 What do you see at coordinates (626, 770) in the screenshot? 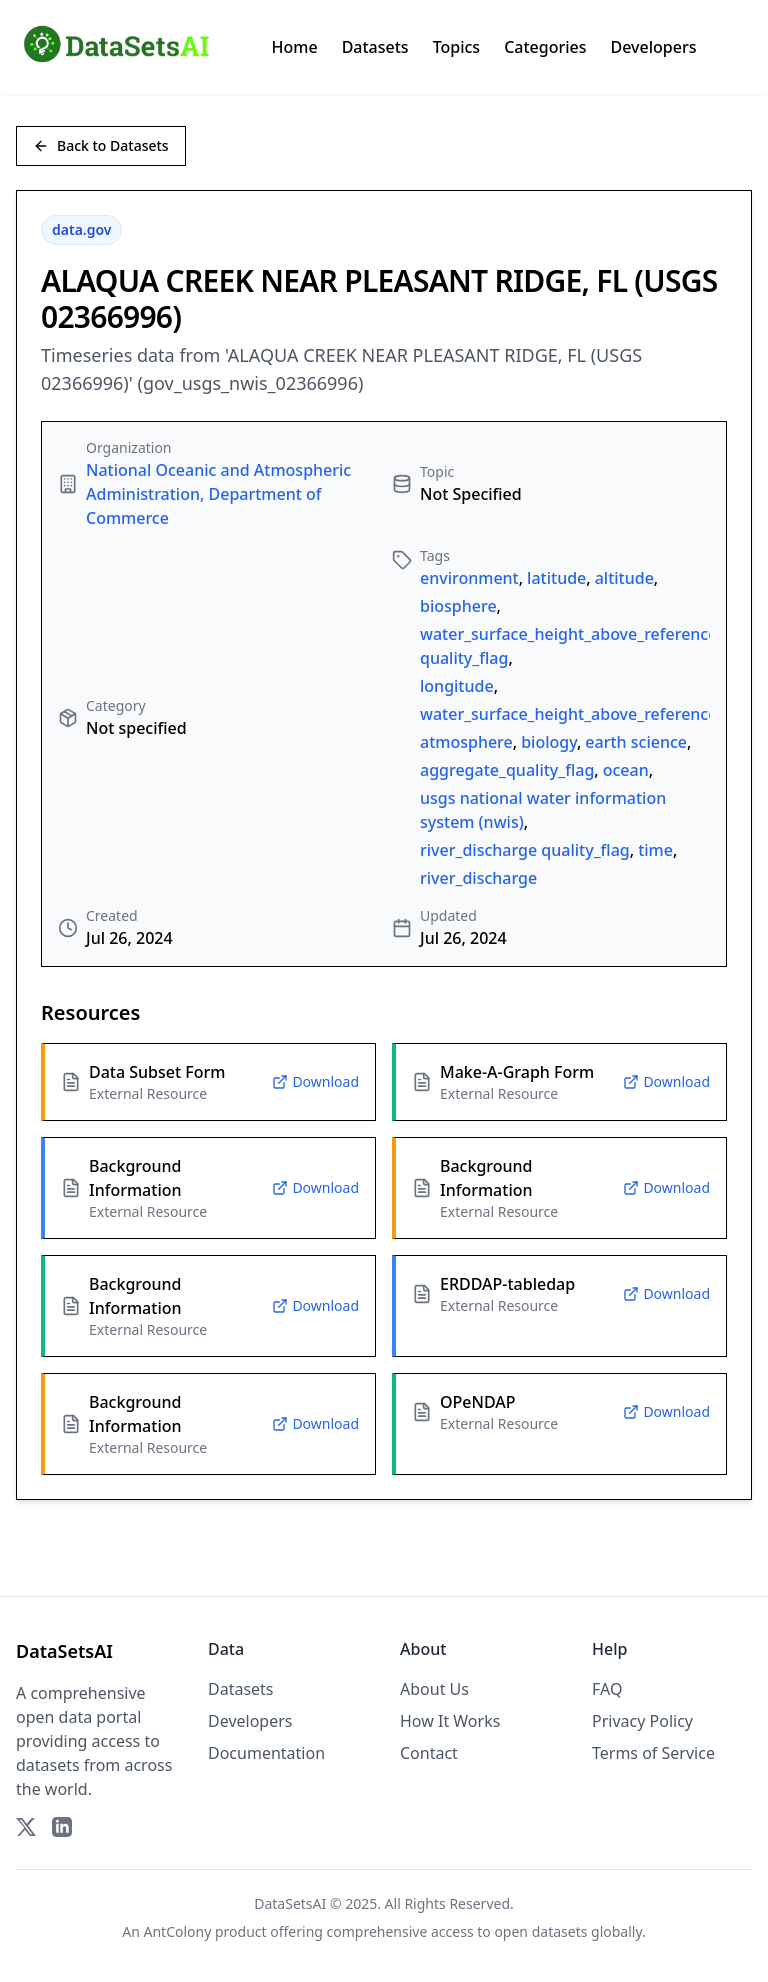
I see `ocean` at bounding box center [626, 770].